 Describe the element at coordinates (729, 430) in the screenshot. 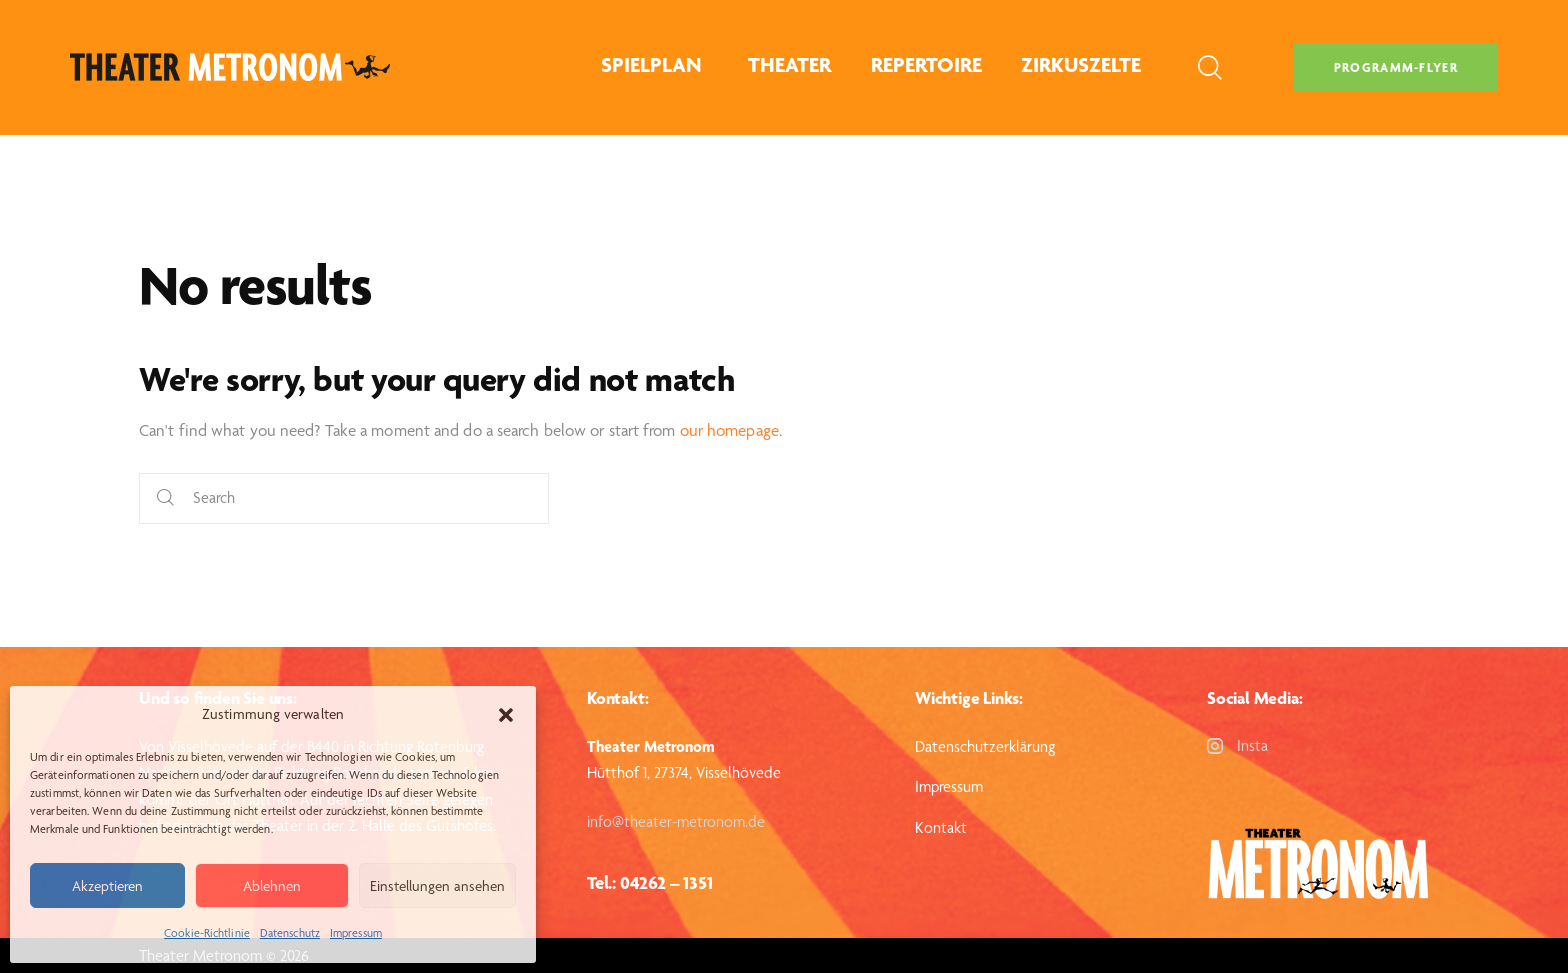

I see `our homepage` at that location.